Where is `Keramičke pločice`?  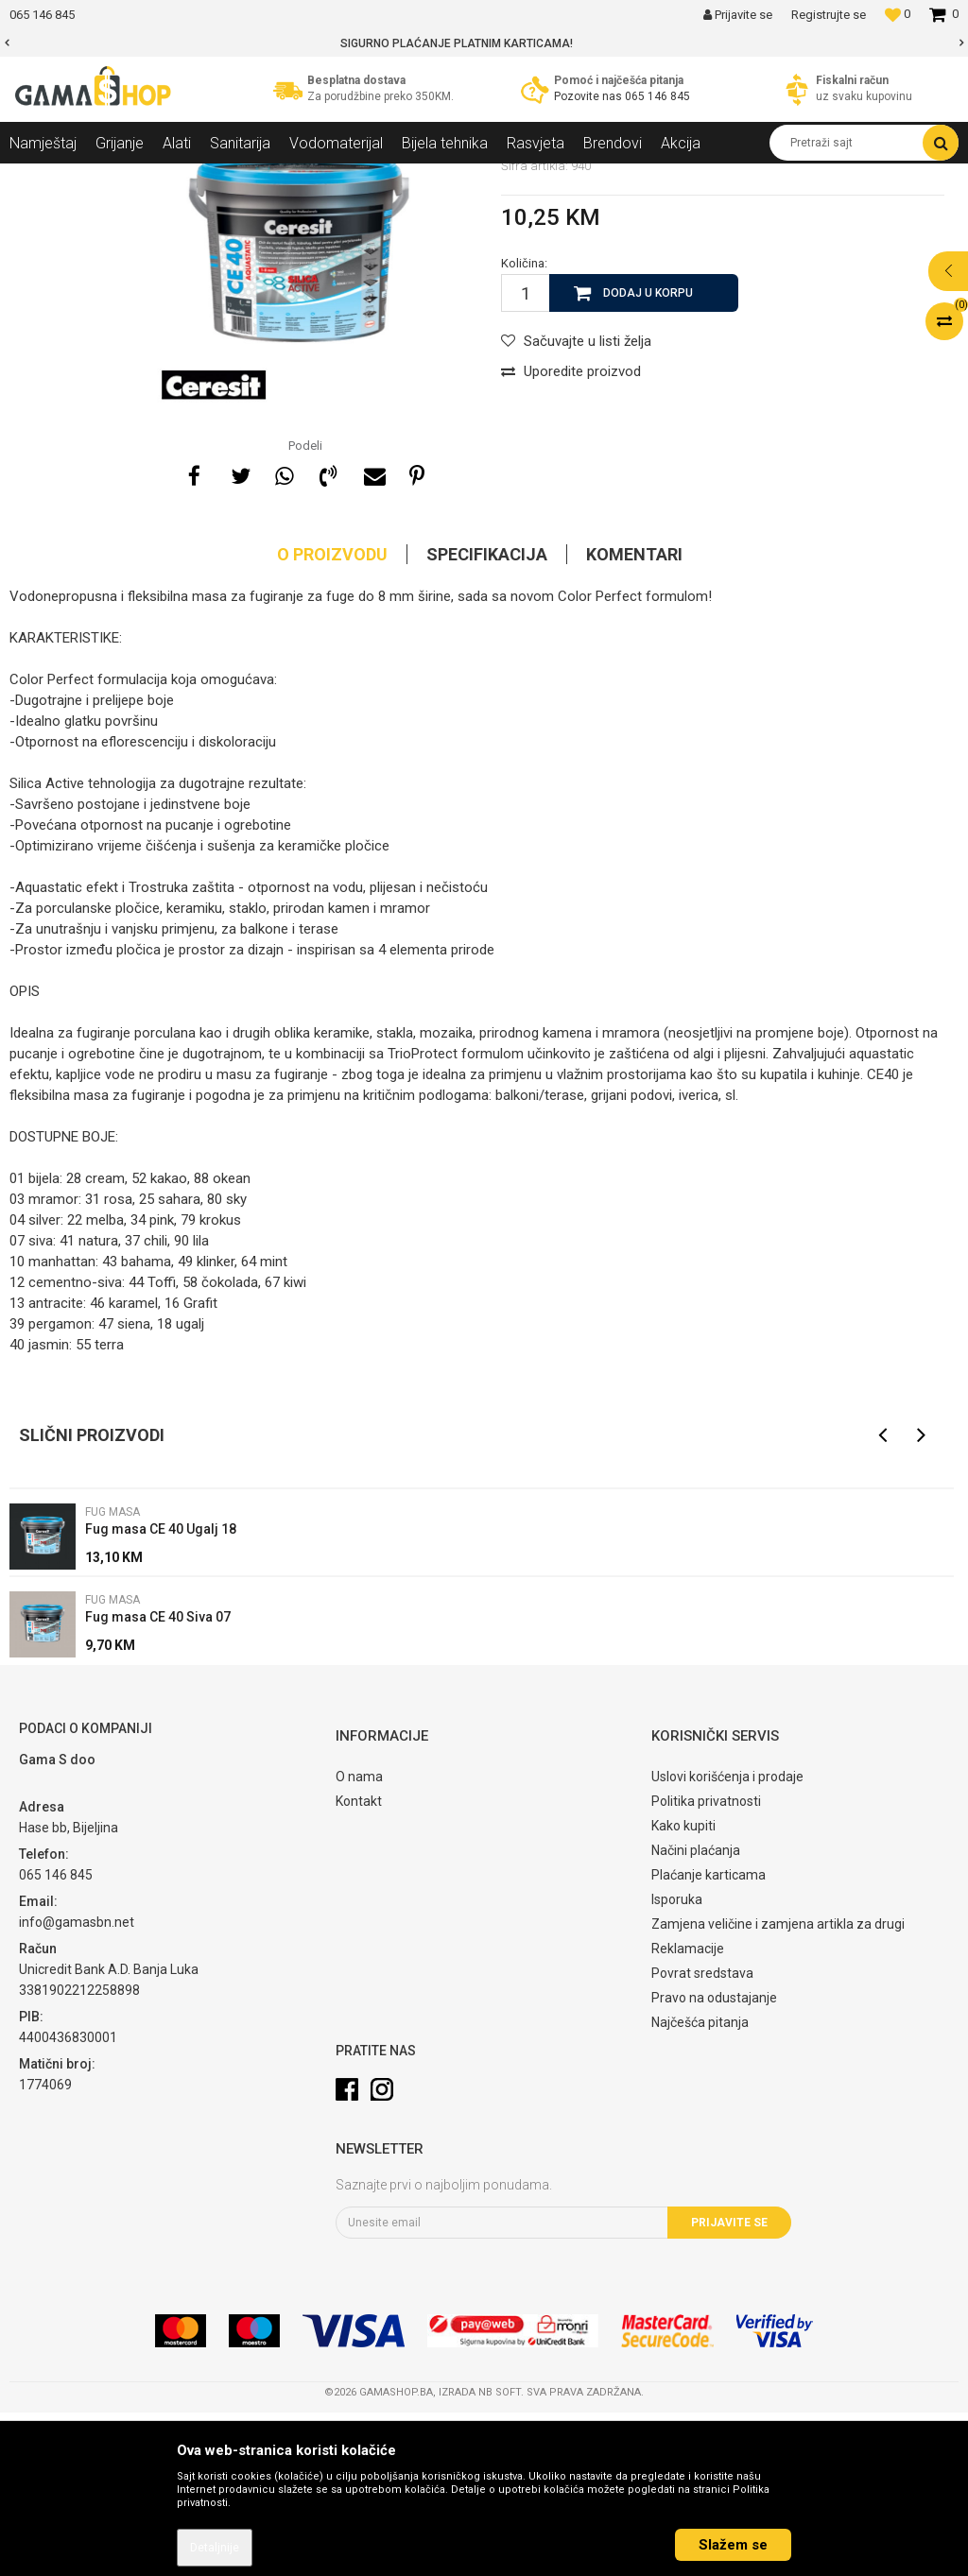 Keramičke pločice is located at coordinates (270, 177).